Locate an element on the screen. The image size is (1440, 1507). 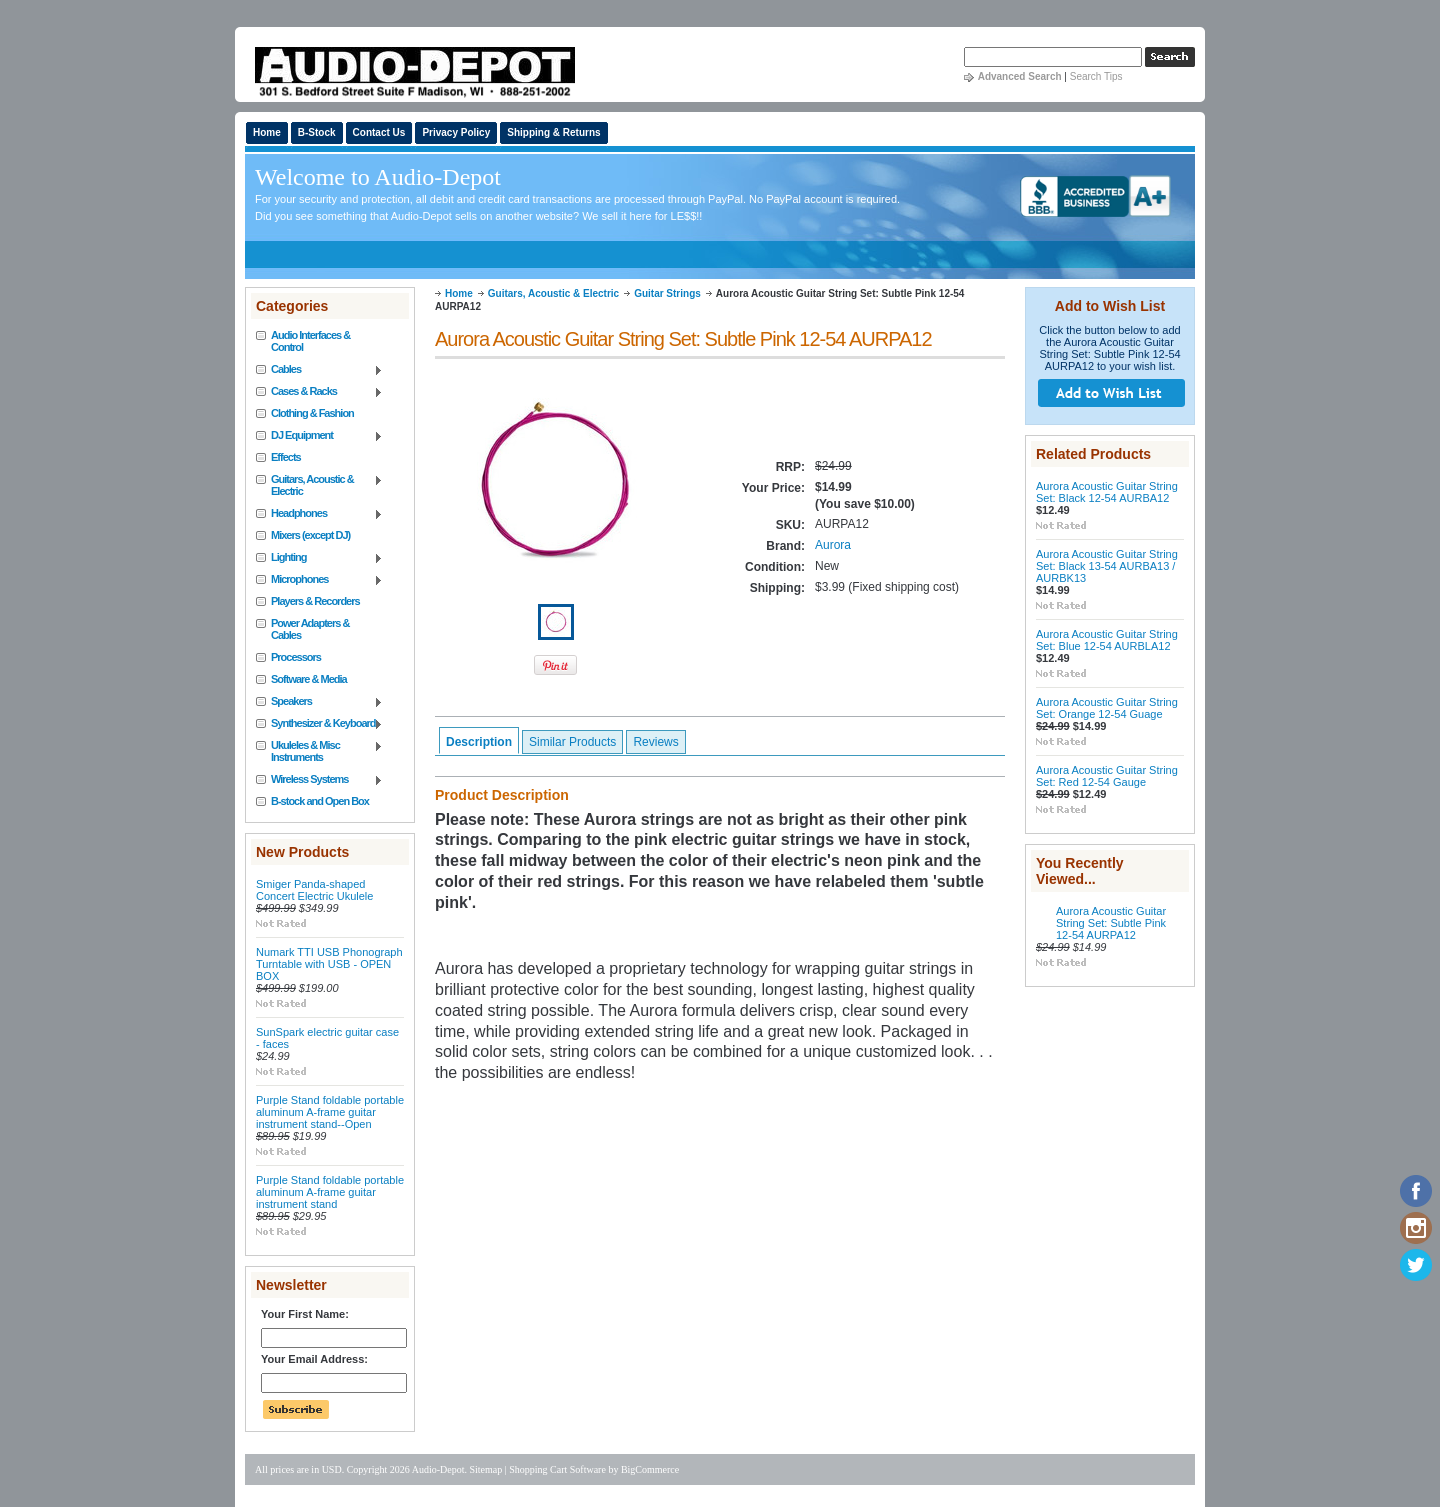
Aurora Acoustic Guitar String Set: Blue 12-54 AURBLA12 is located at coordinates (1107, 640).